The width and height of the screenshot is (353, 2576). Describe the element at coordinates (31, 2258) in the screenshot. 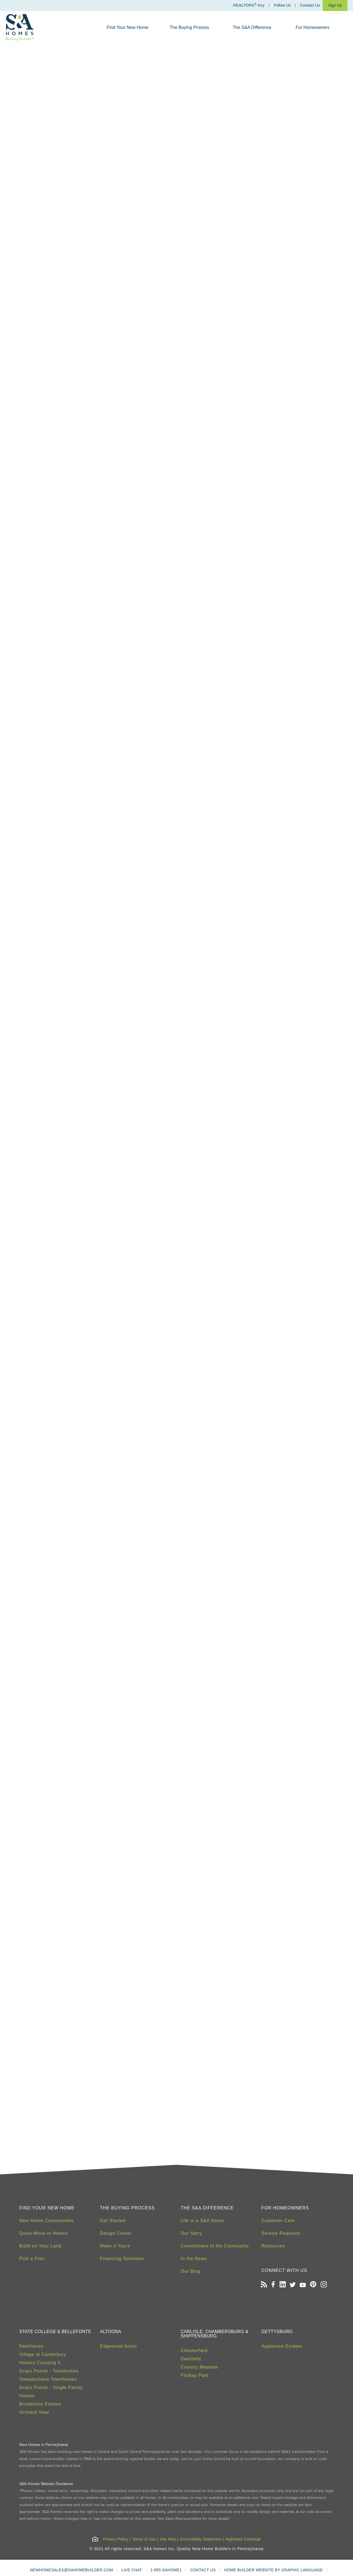

I see `Pick a Plan` at that location.